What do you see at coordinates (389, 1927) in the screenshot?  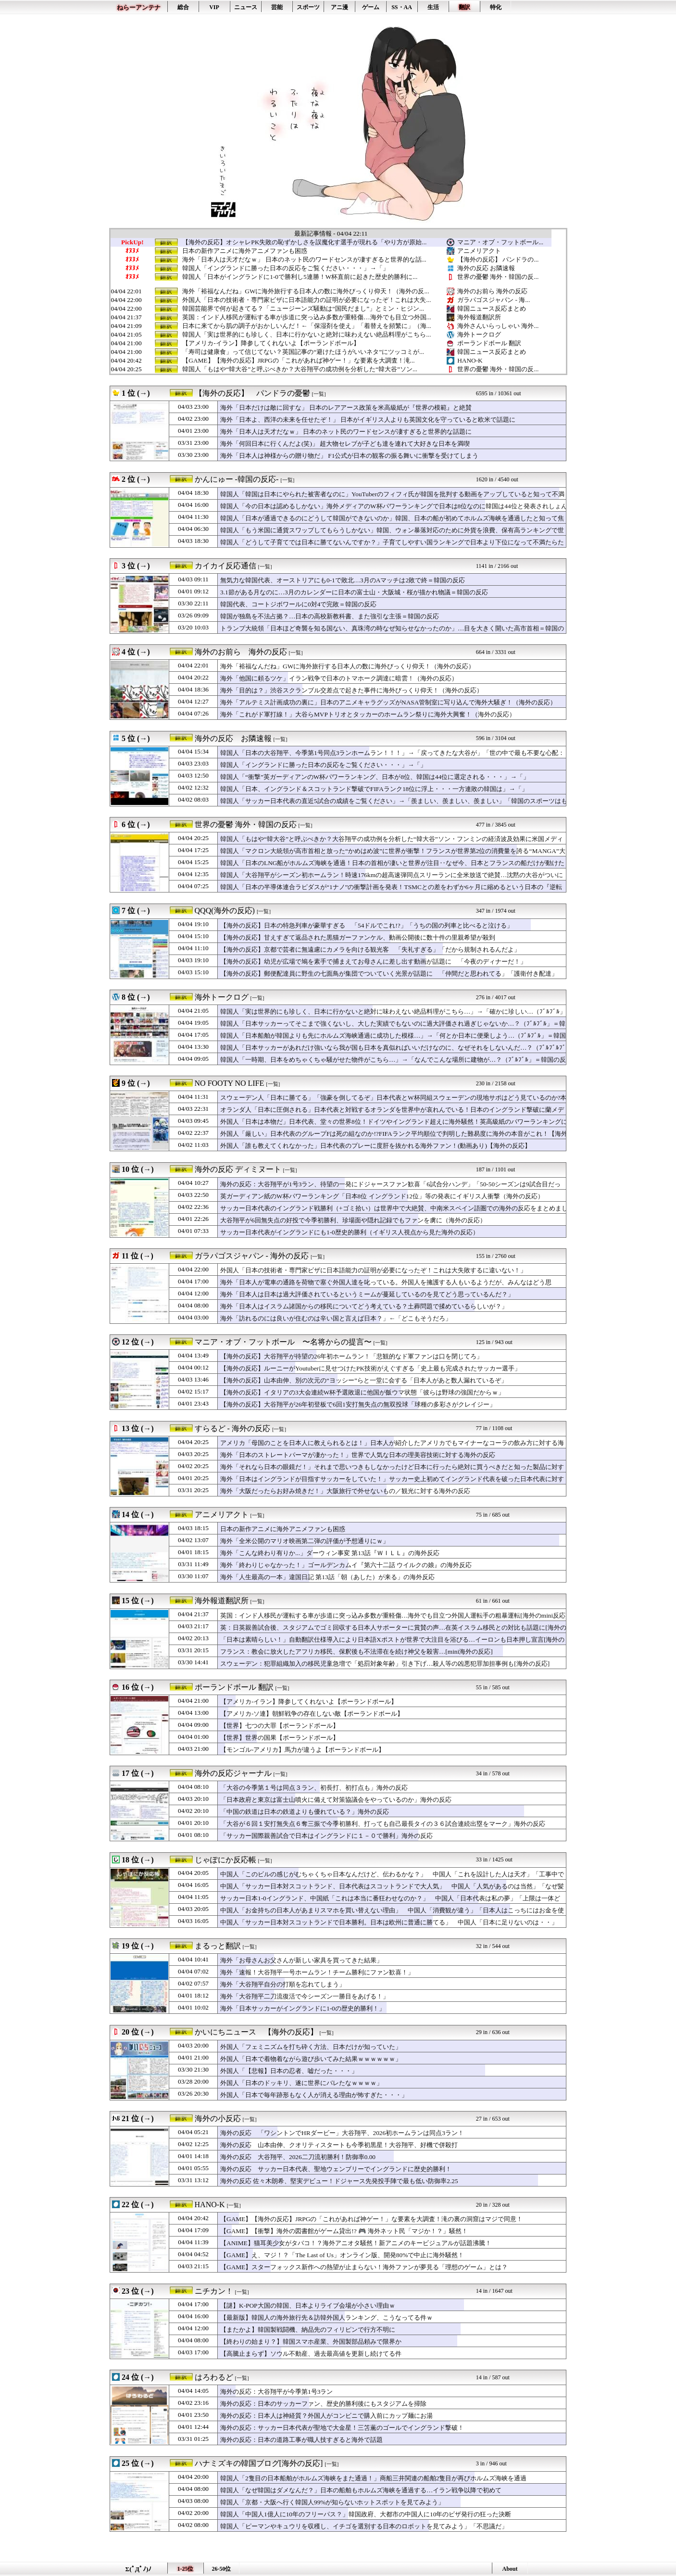 I see `中国人「サッカー日本対スコットランドで日本勝利。日本は欧州に普通に勝てる」 中国人「日本に足りないのは・・」「その時日本は優勝する」` at bounding box center [389, 1927].